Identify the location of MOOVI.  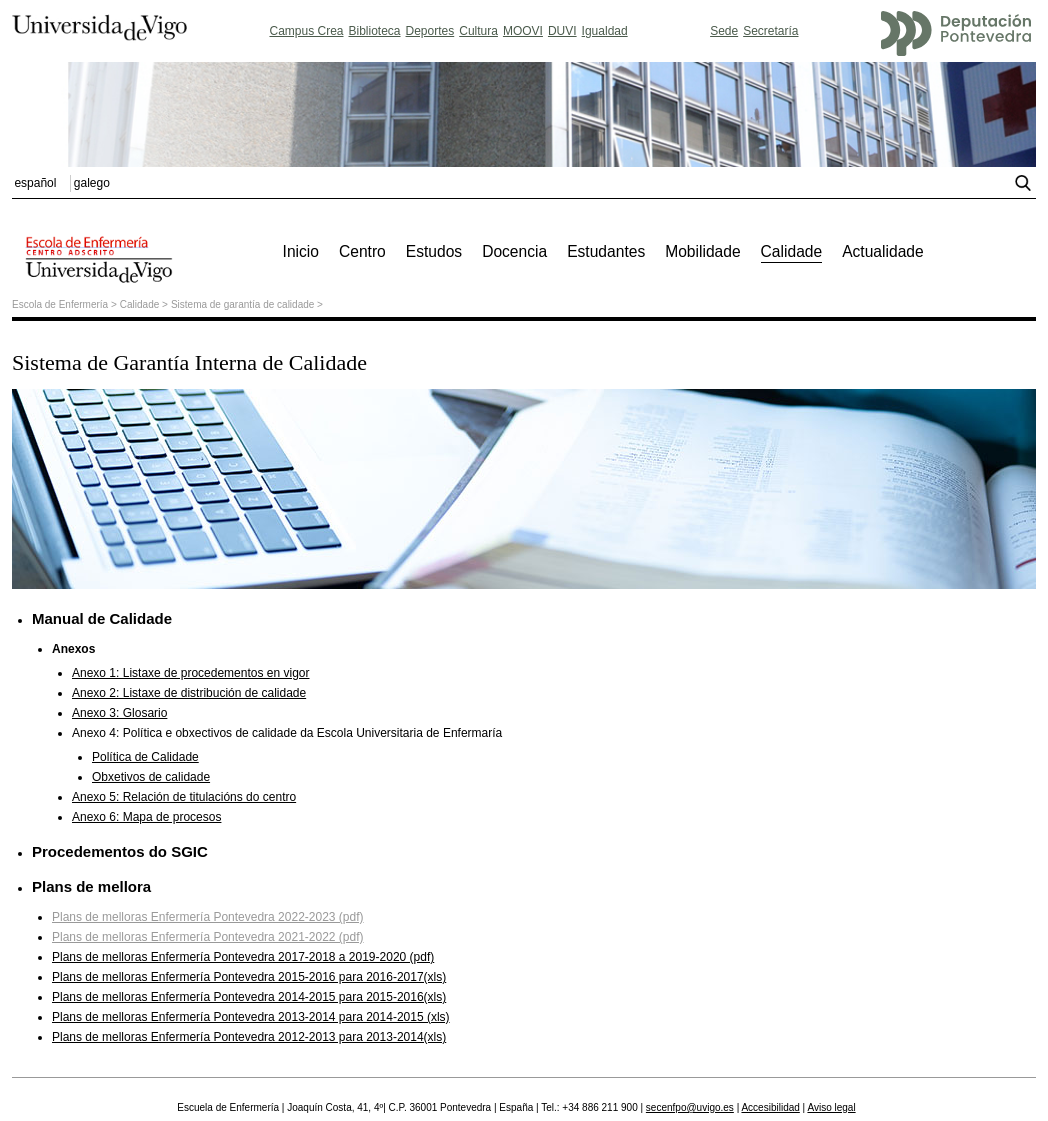
(523, 31).